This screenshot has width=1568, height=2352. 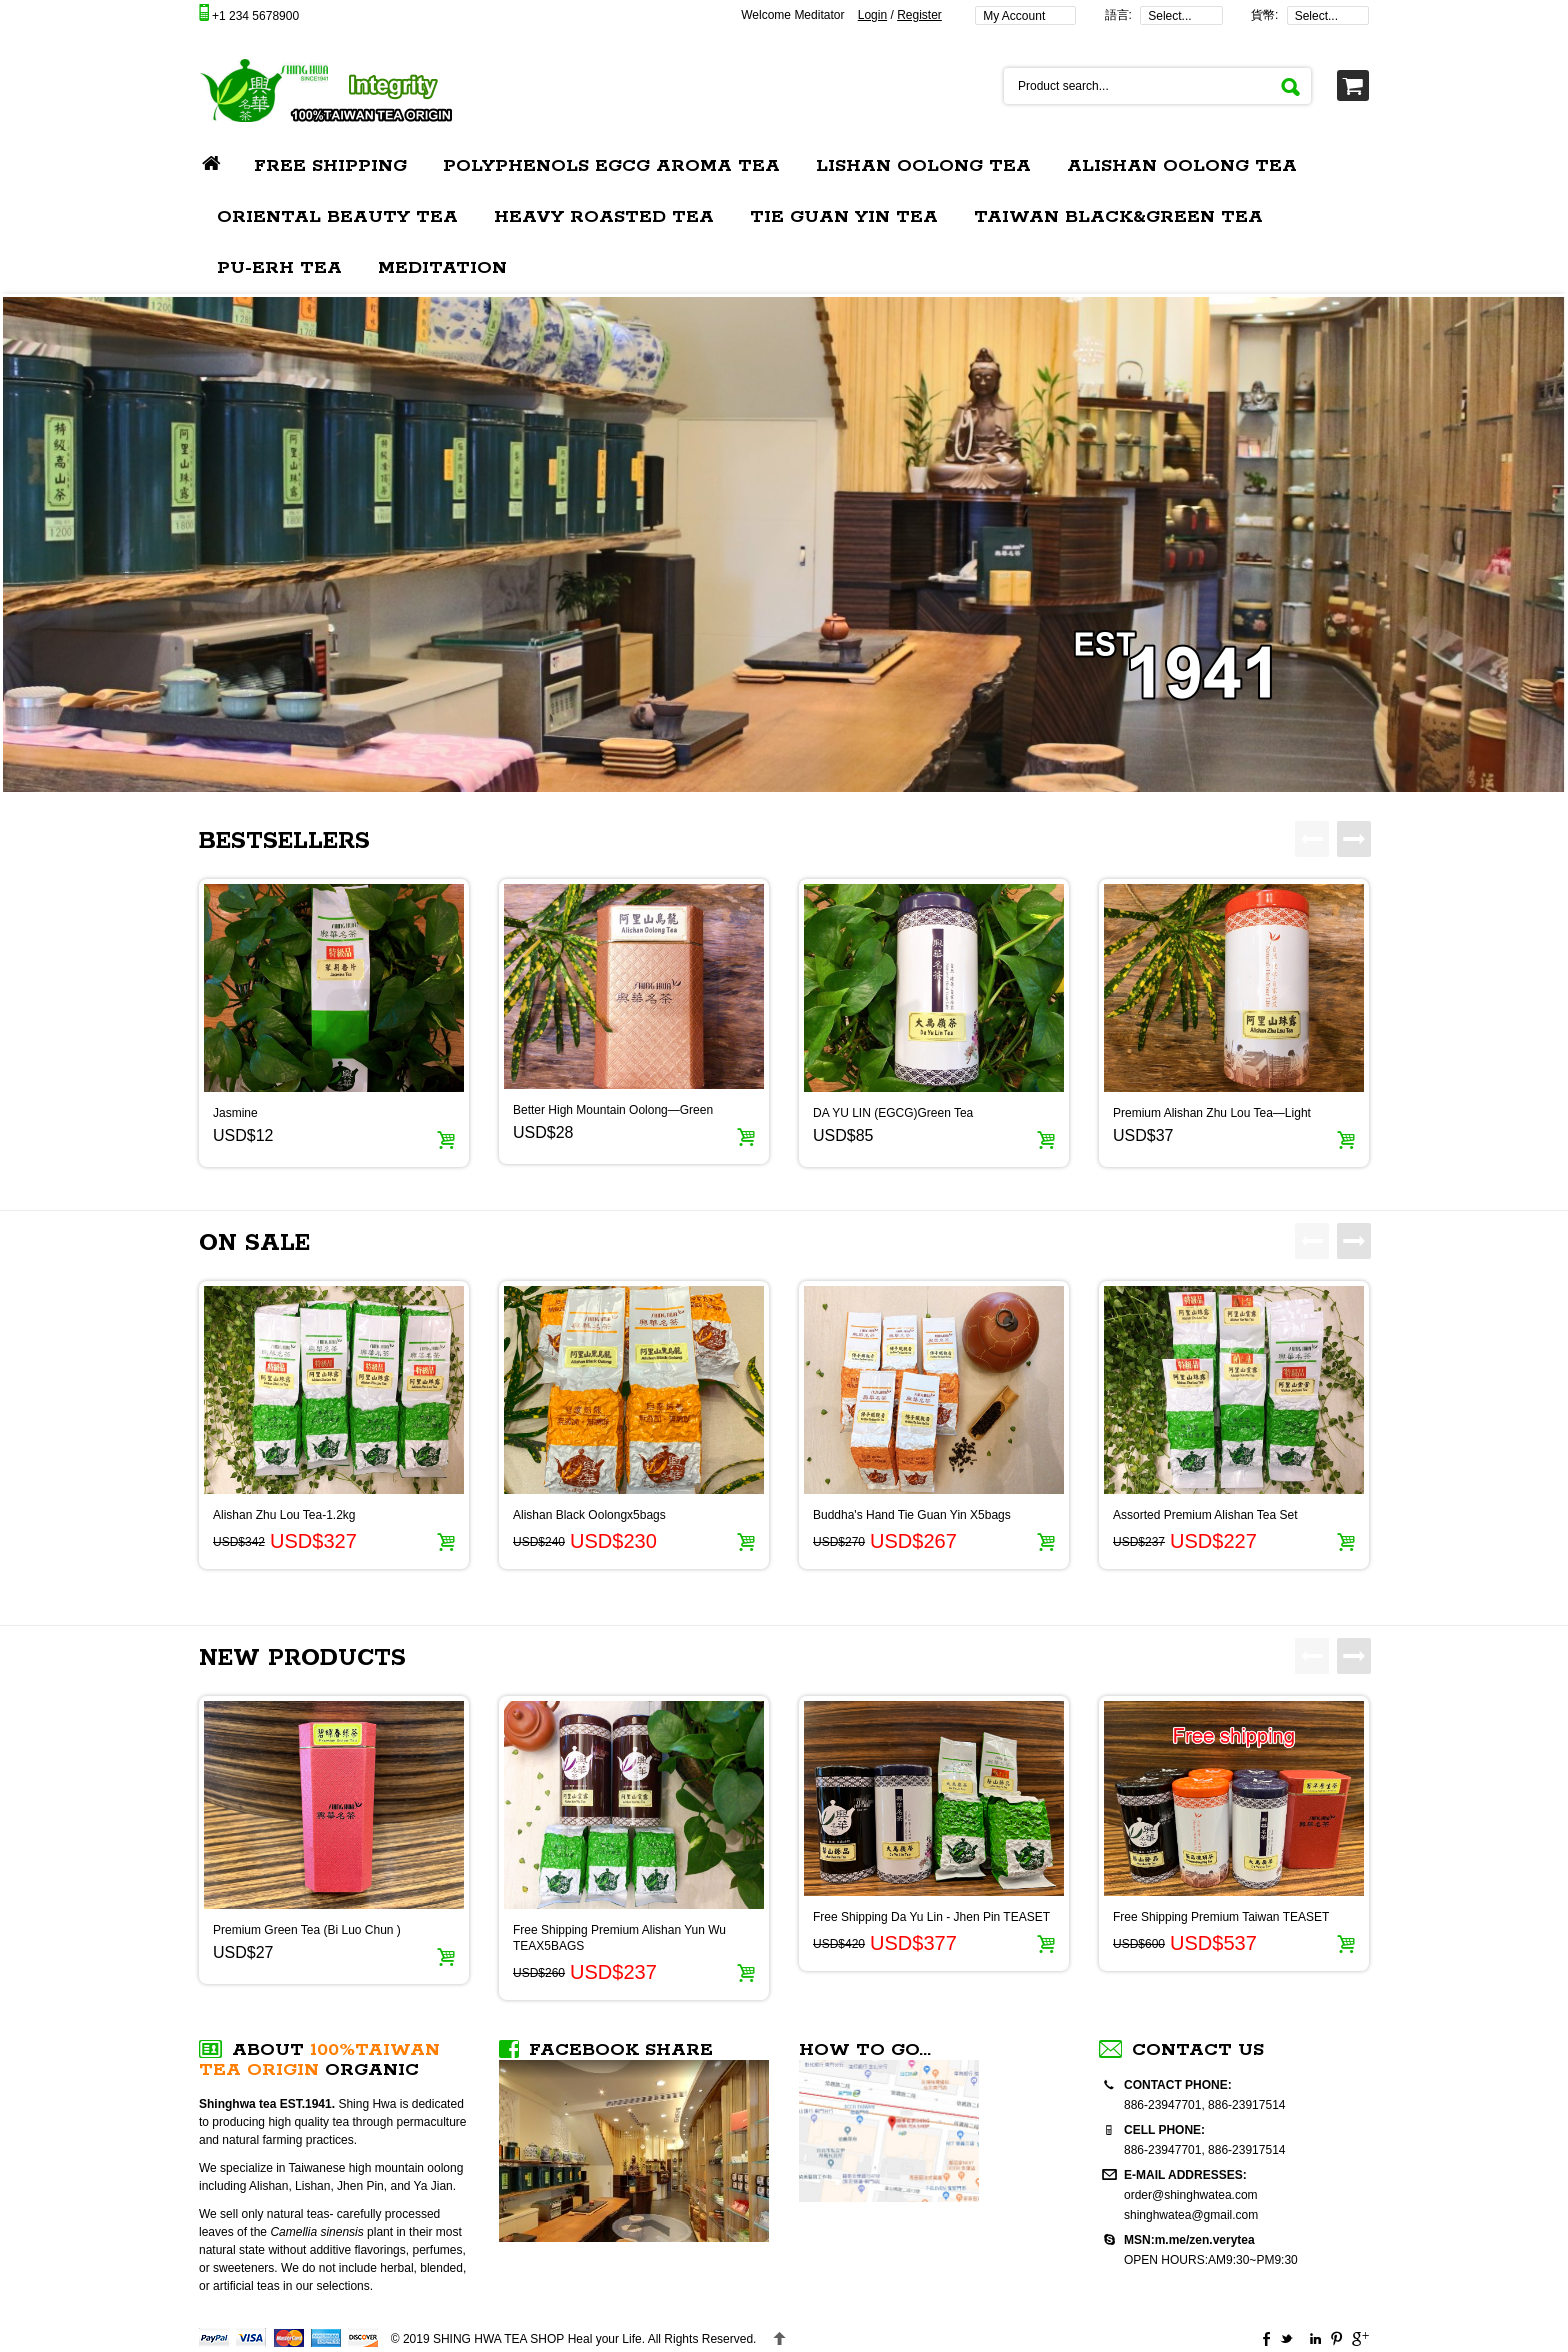 I want to click on Select..., so click(x=1169, y=16).